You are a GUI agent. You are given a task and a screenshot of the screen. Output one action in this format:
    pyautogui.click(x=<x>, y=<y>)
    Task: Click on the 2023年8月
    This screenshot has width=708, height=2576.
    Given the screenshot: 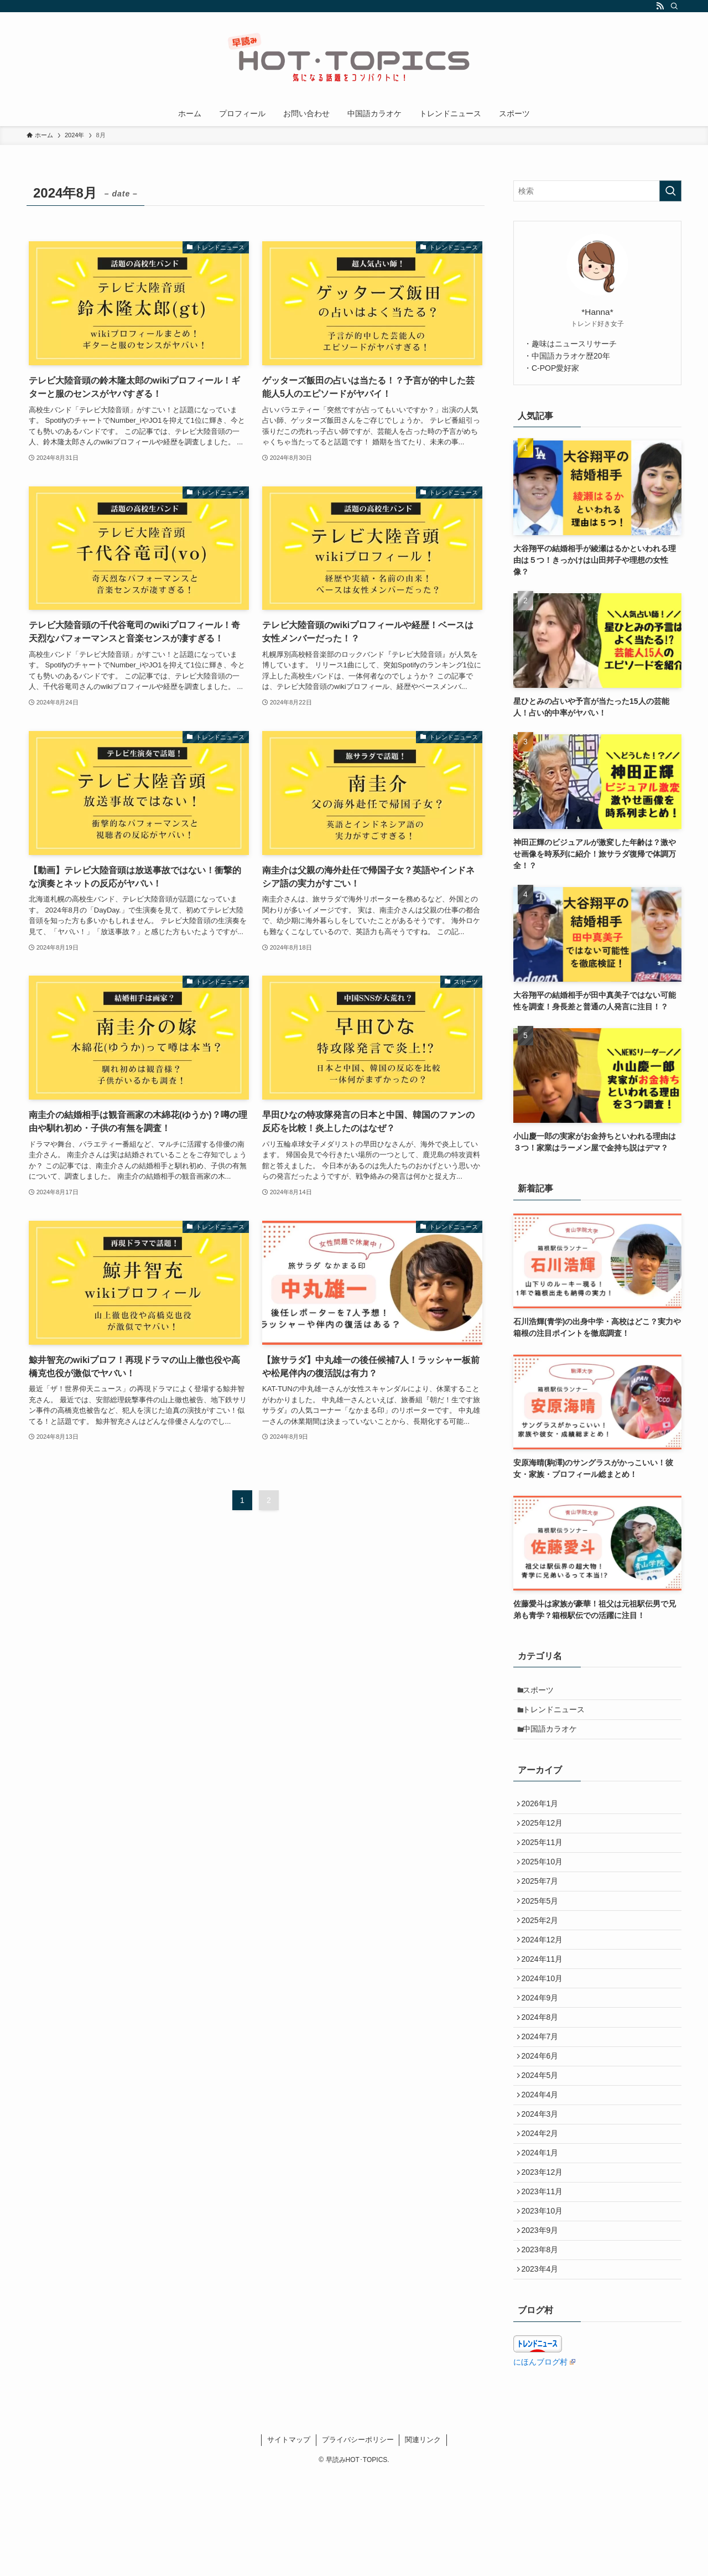 What is the action you would take?
    pyautogui.click(x=543, y=2345)
    